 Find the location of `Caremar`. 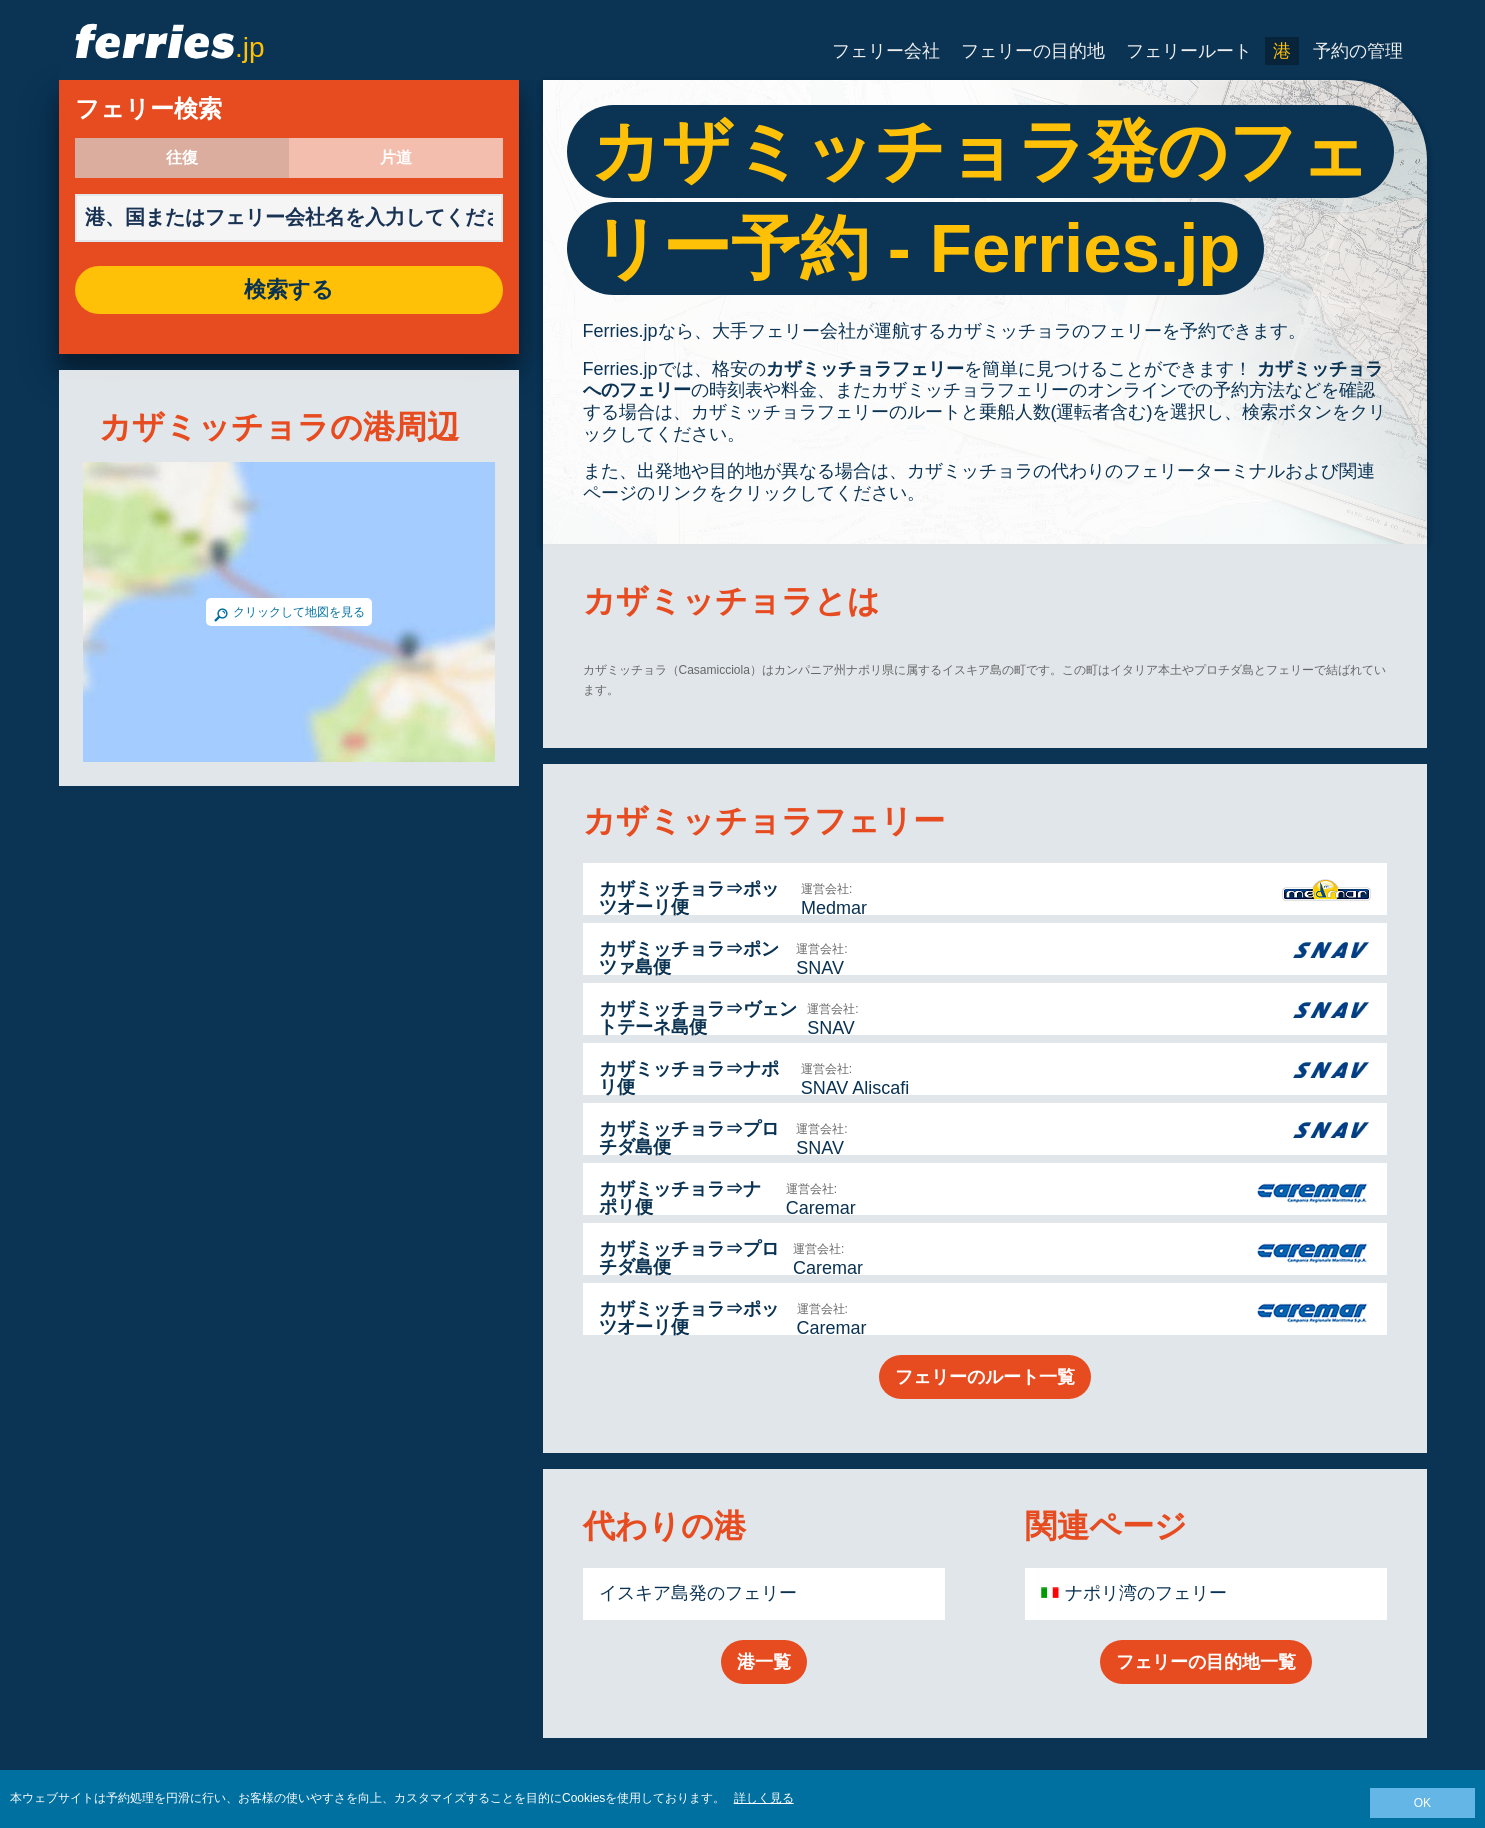

Caremar is located at coordinates (821, 1208).